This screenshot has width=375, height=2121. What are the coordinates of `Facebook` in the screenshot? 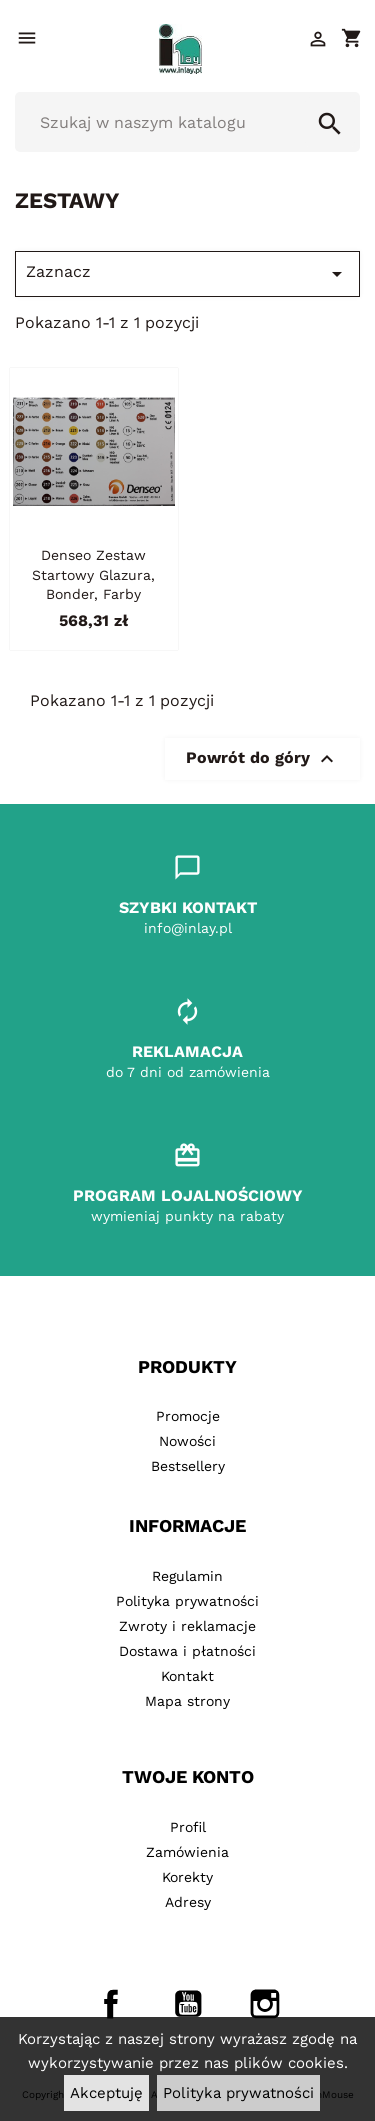 It's located at (111, 2004).